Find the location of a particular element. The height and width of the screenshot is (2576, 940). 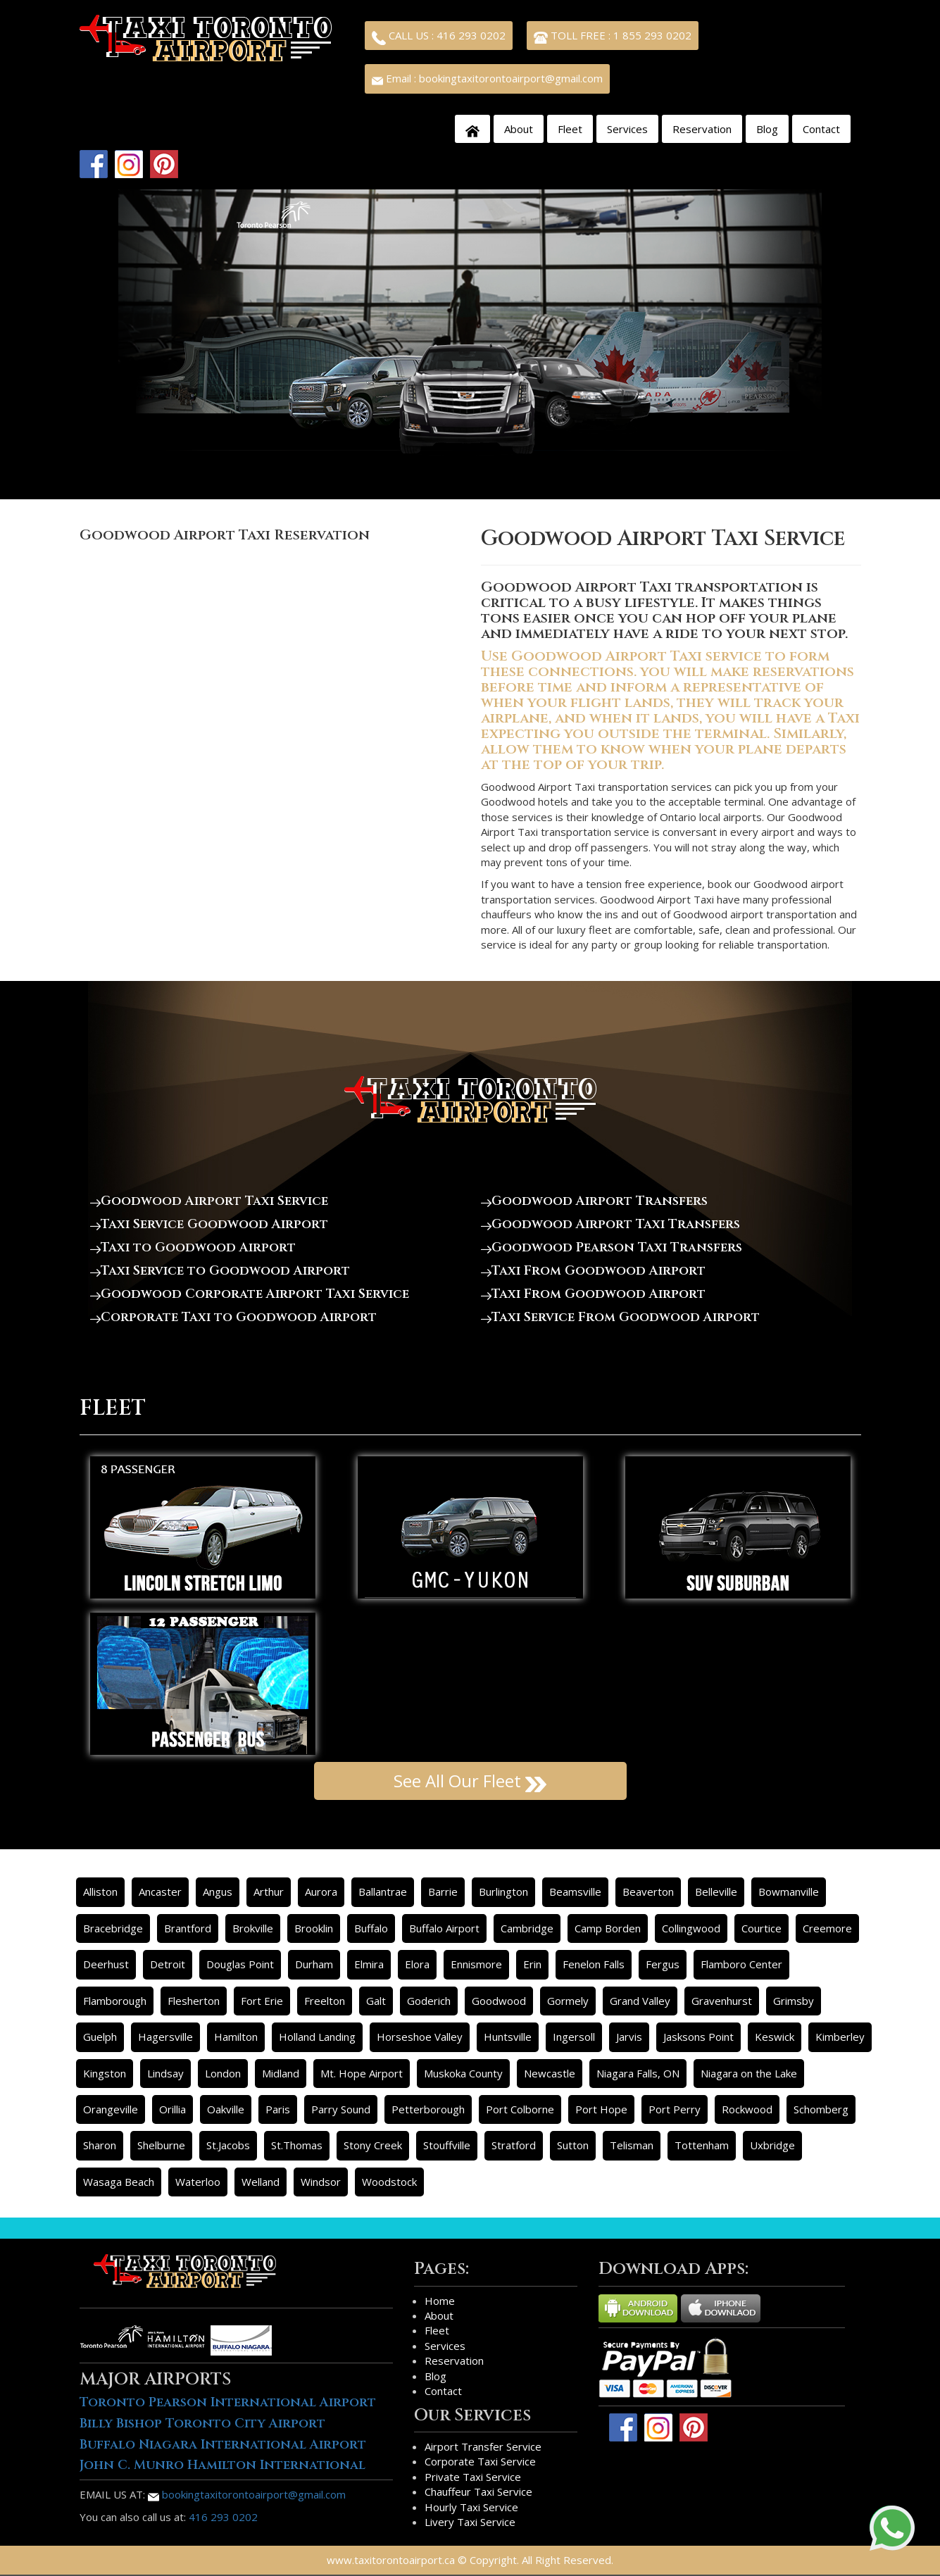

Goodwood is located at coordinates (499, 2001).